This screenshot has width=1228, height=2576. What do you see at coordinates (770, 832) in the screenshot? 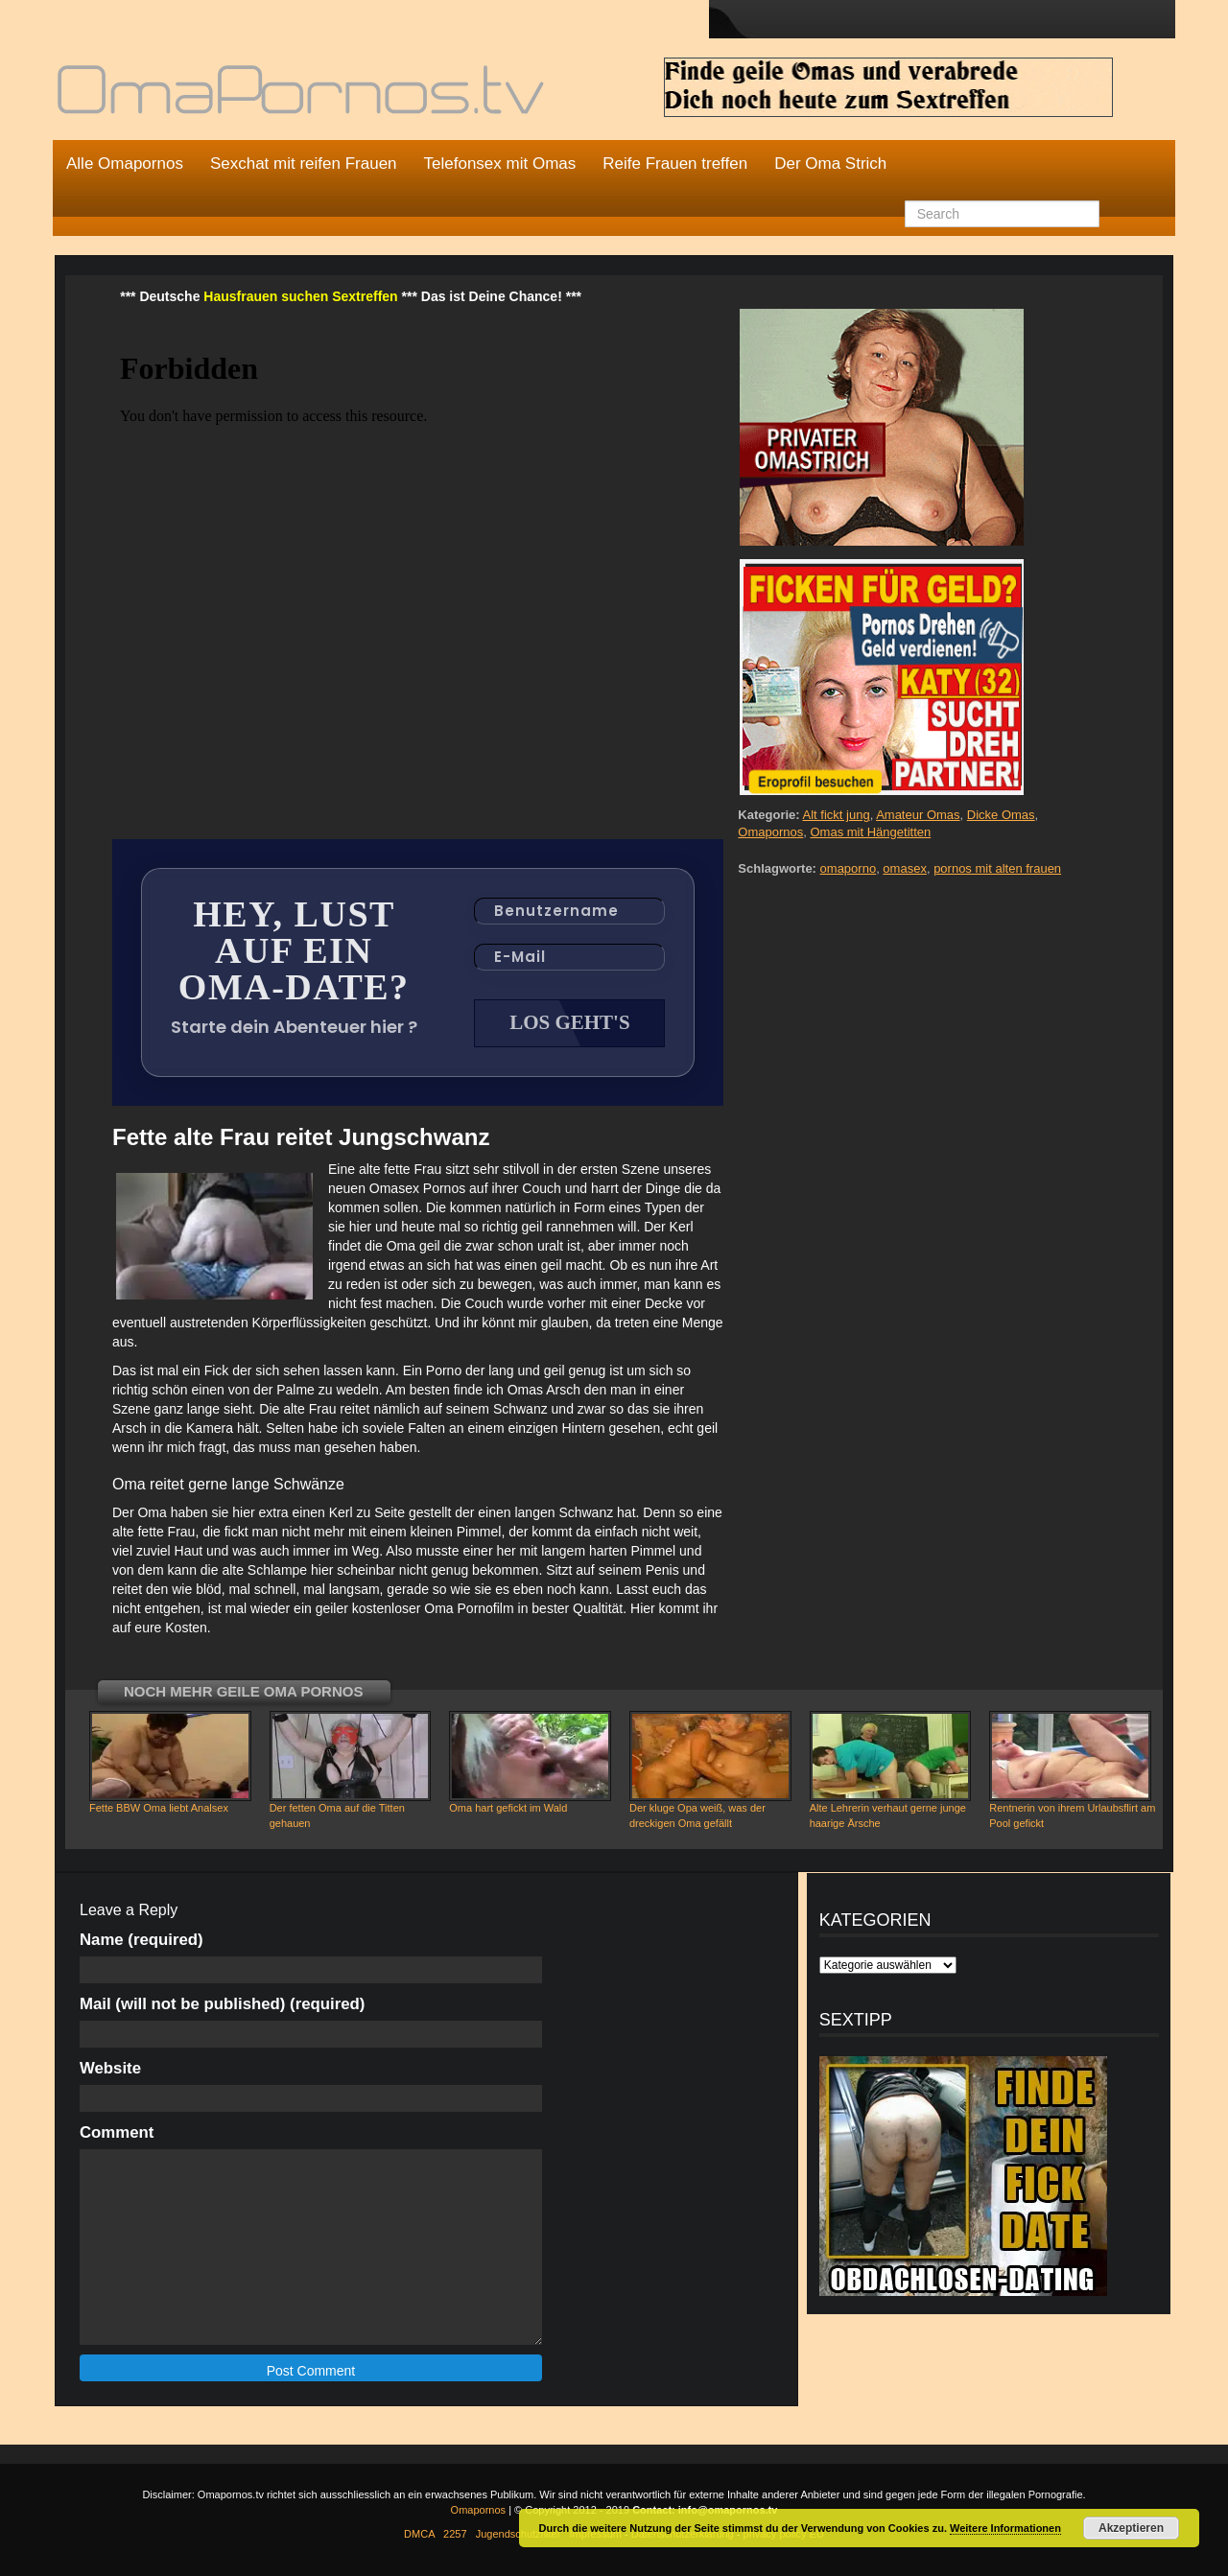
I see `Omapornos` at bounding box center [770, 832].